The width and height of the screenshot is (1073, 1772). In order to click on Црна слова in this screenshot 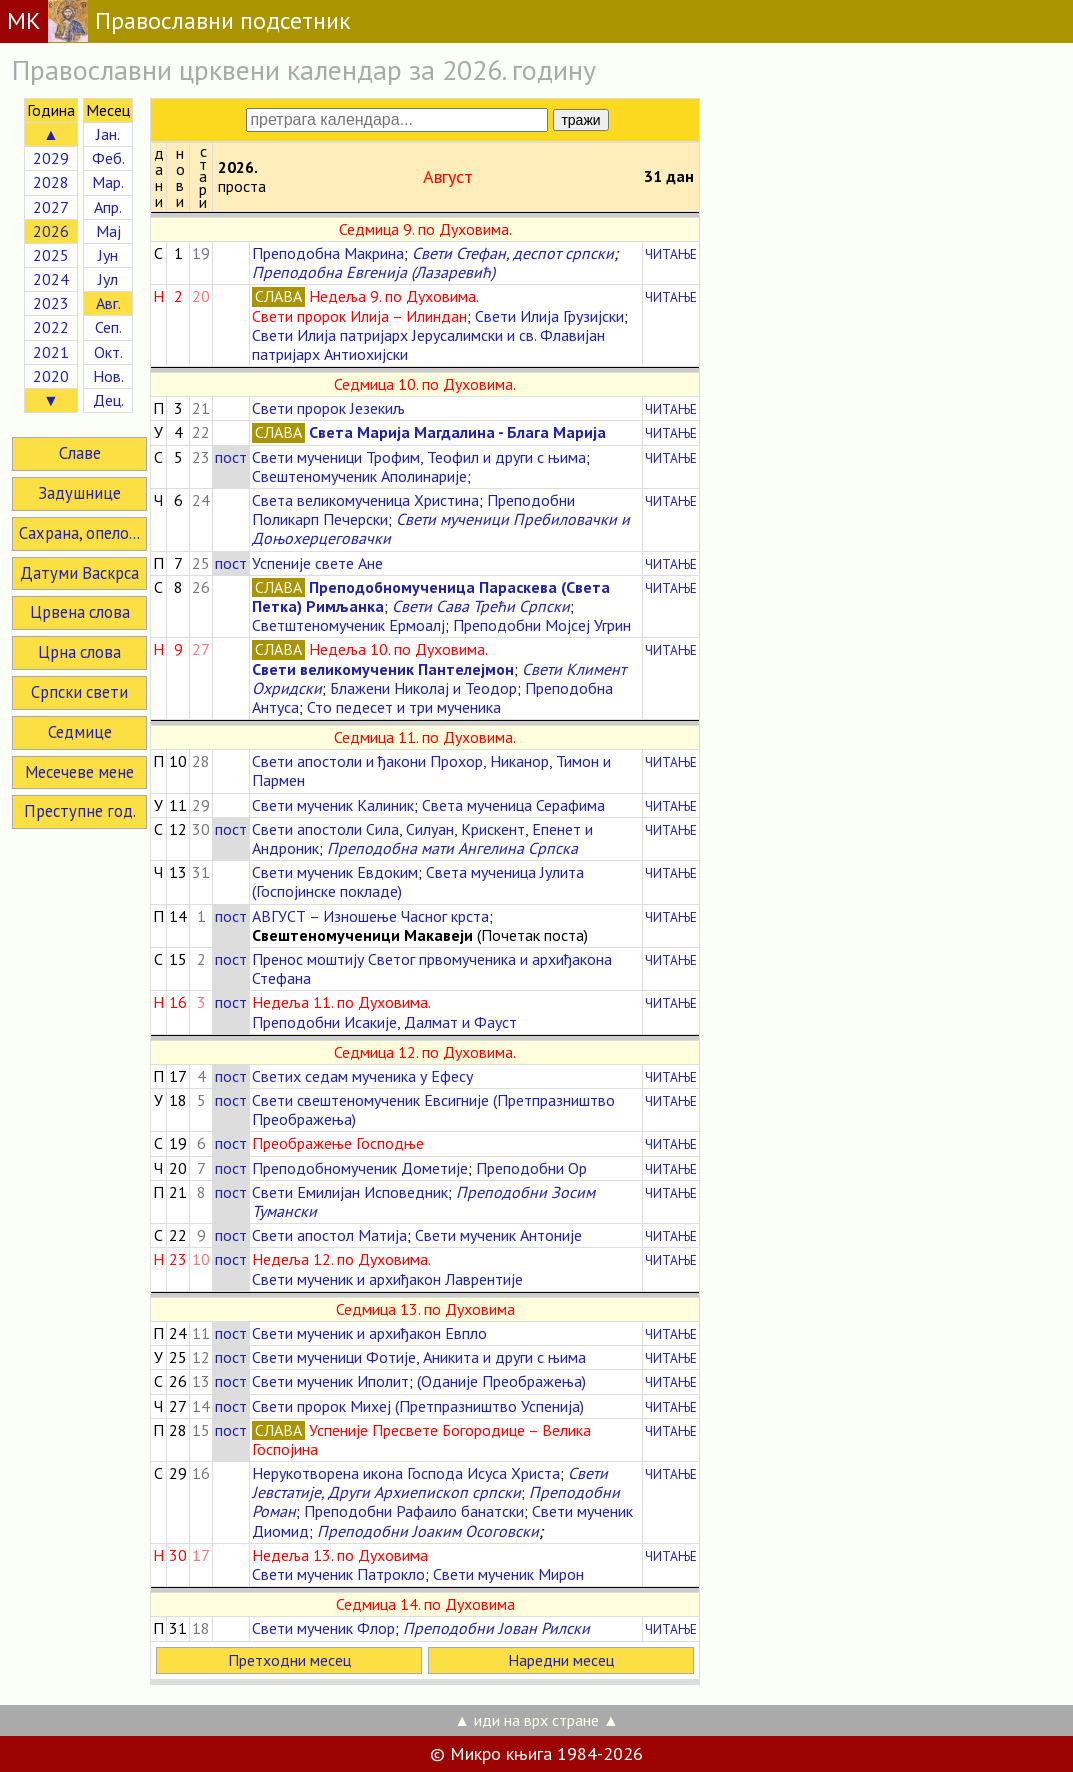, I will do `click(79, 652)`.